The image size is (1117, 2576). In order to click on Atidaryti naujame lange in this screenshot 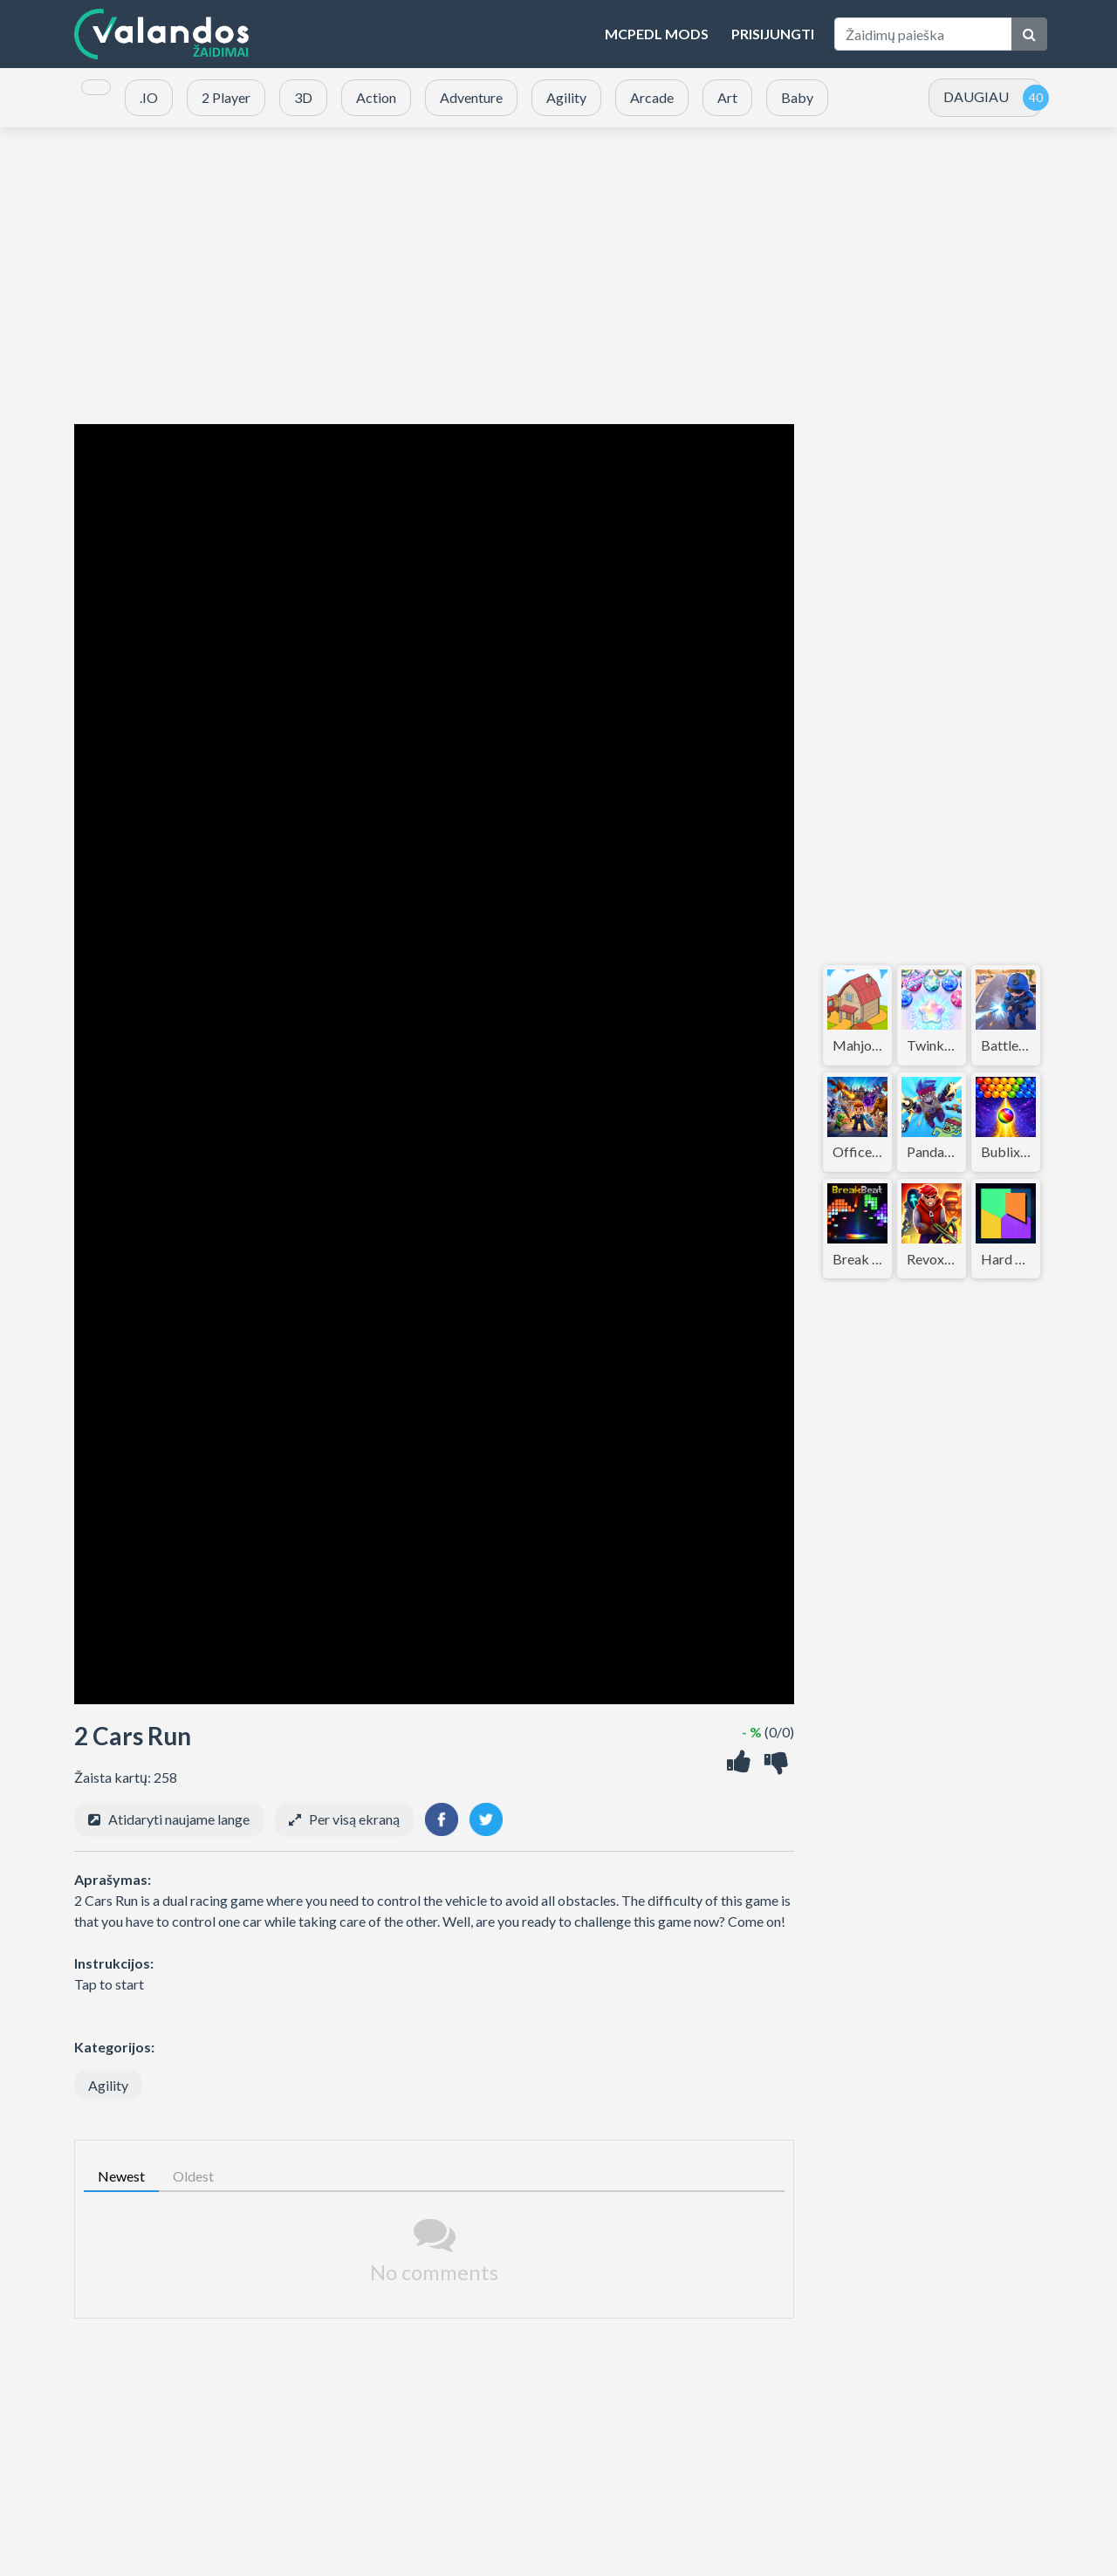, I will do `click(179, 1819)`.